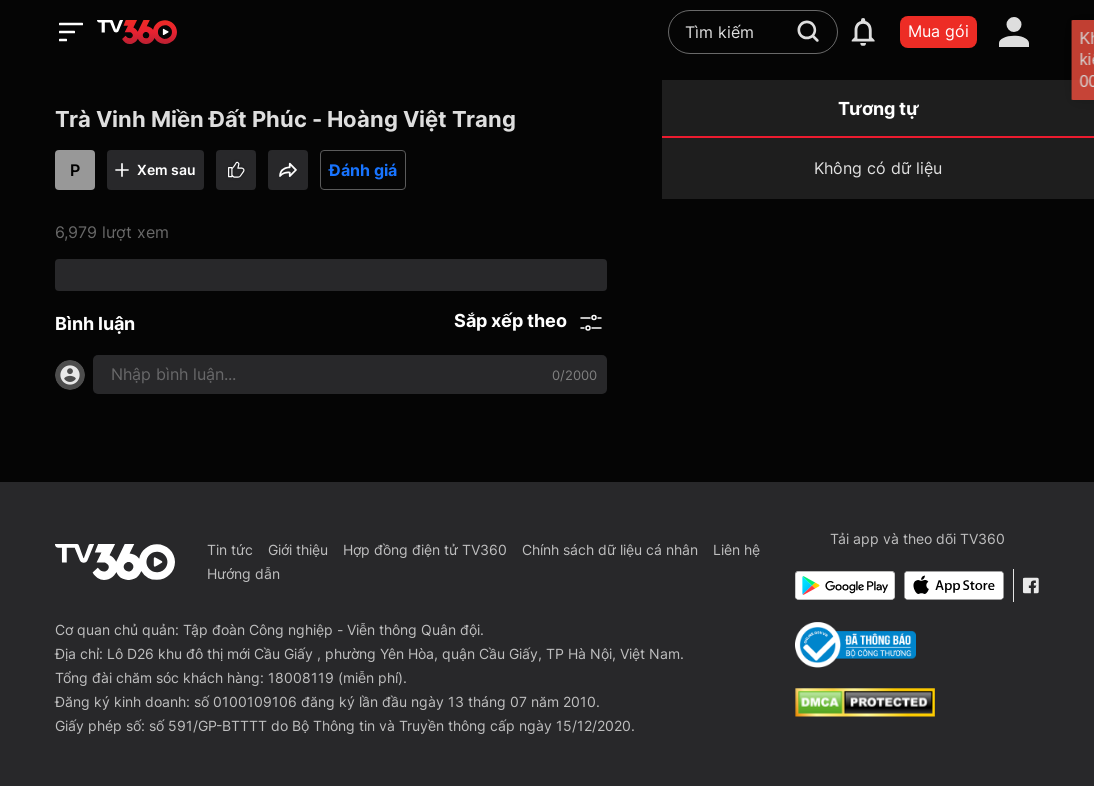 This screenshot has height=786, width=1094. I want to click on Liên hệ, so click(736, 549).